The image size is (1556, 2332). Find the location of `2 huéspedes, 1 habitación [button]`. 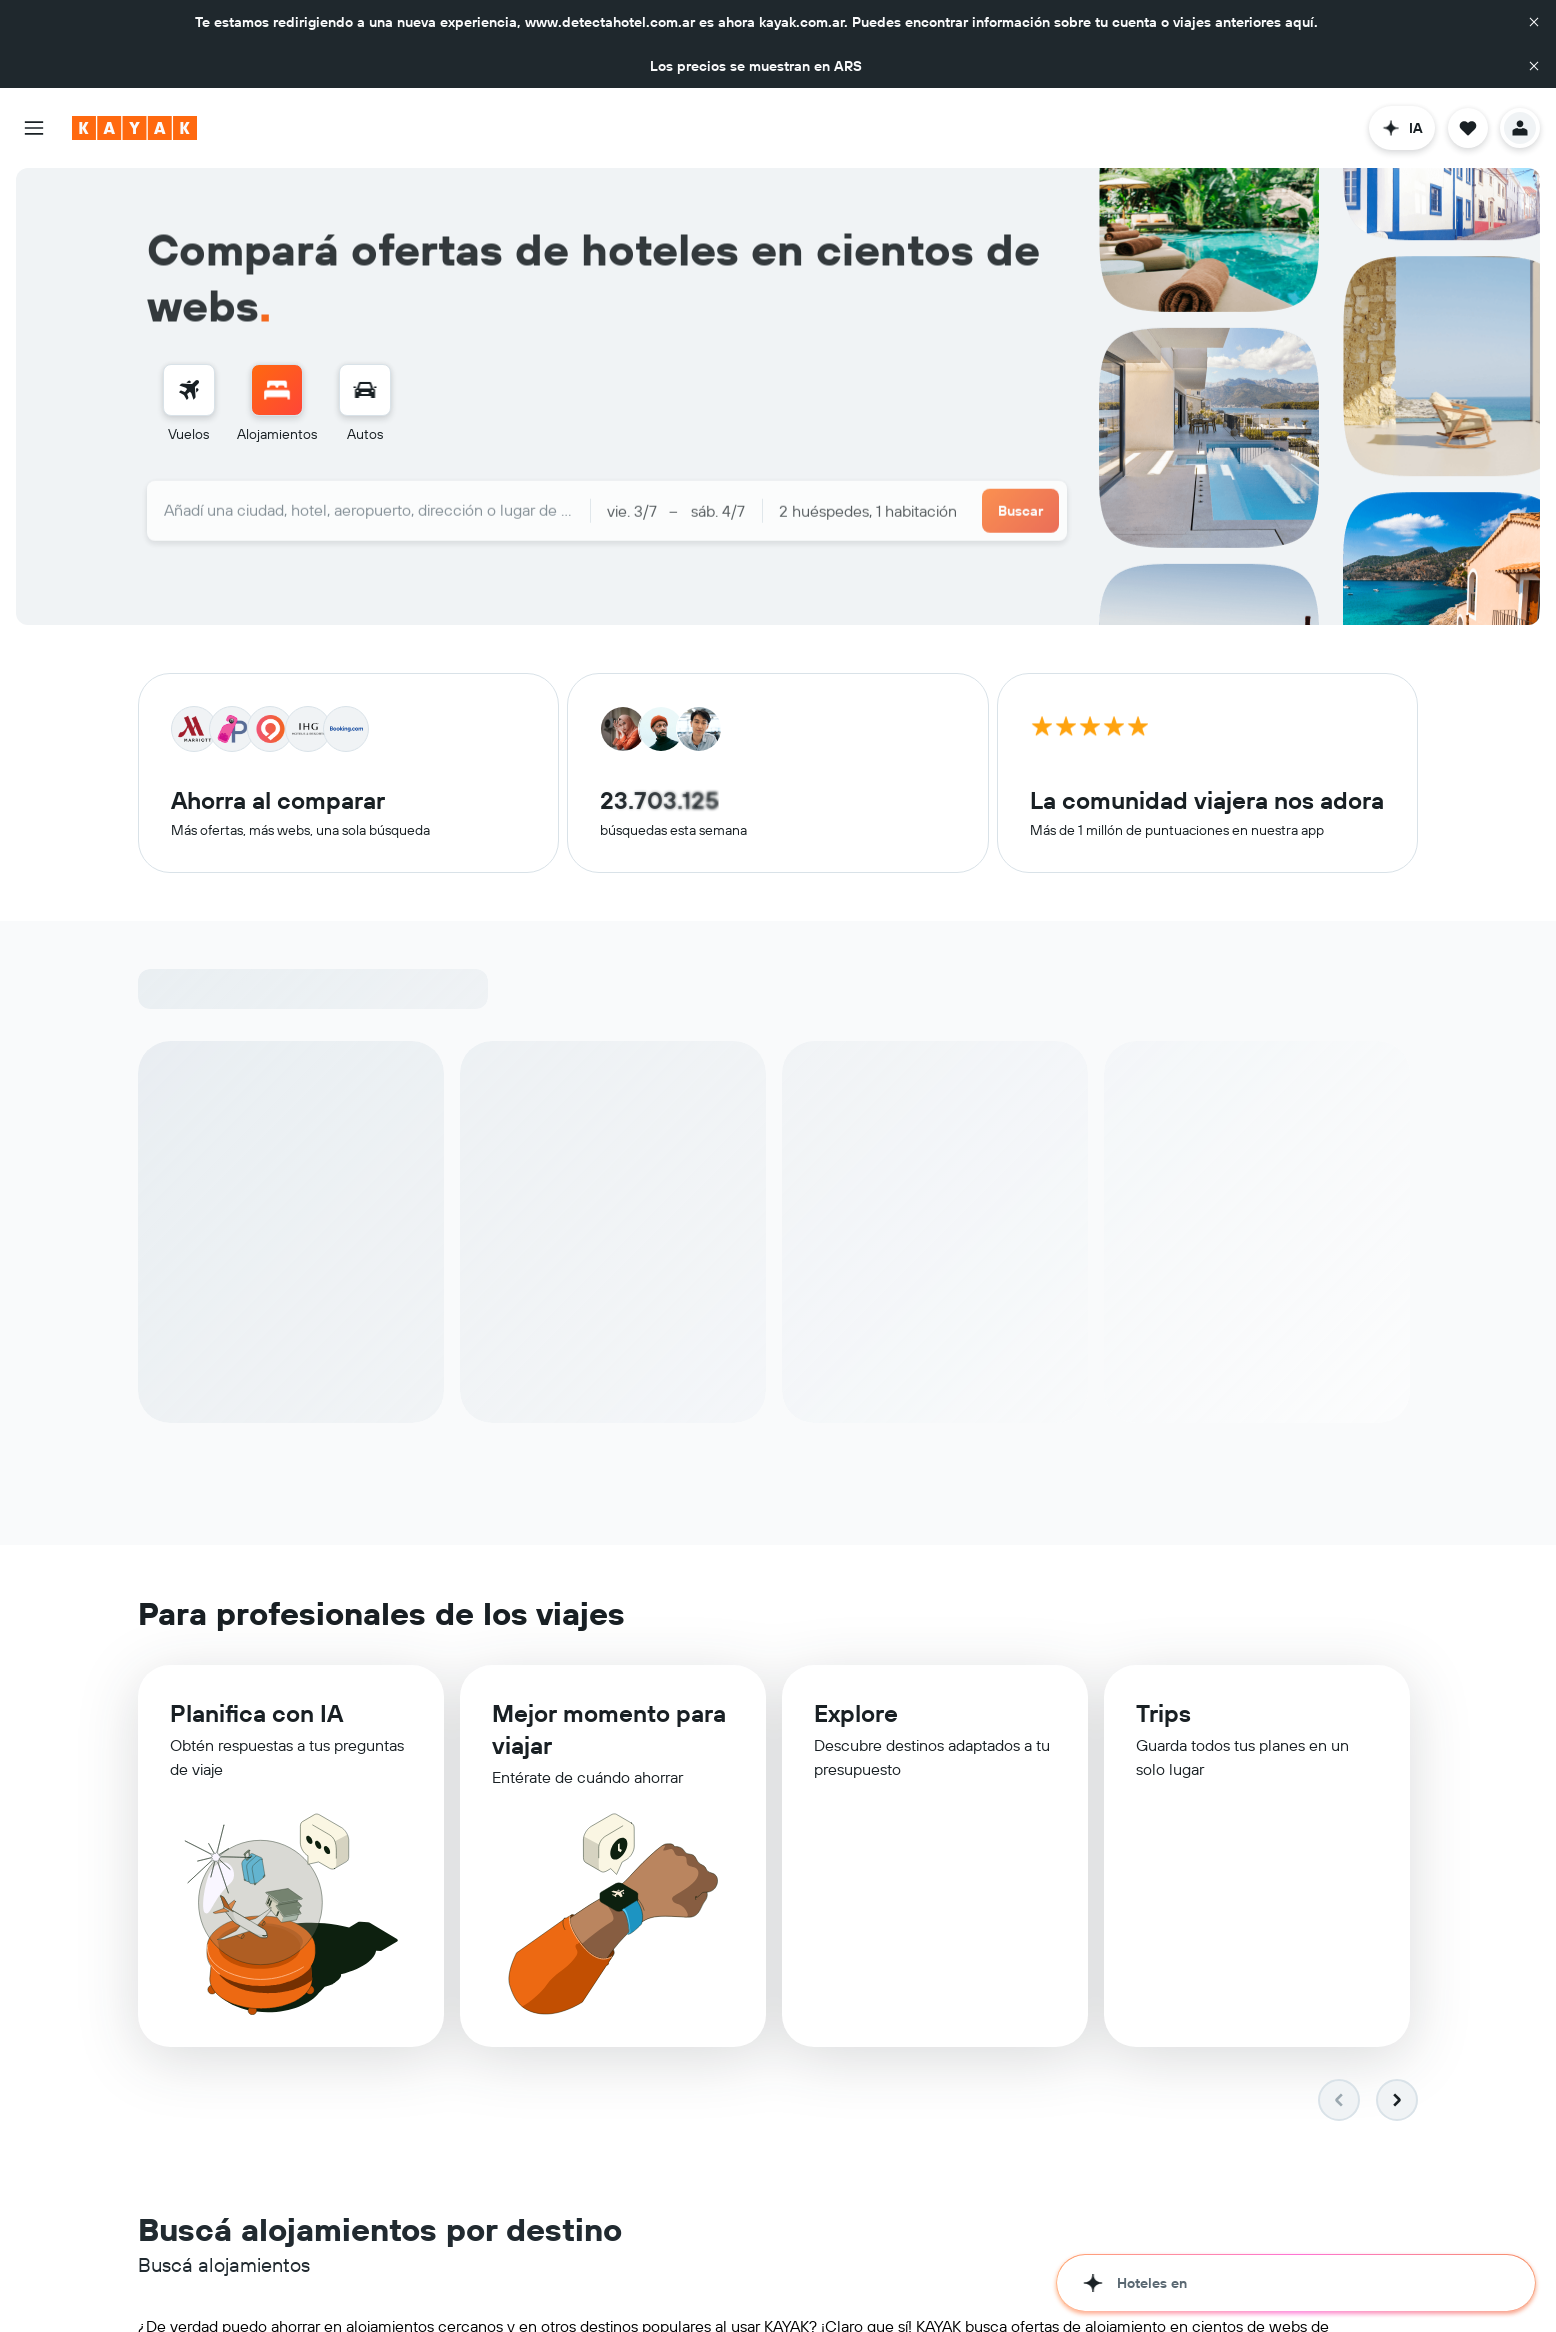

2 huéspedes, 1 habitación [button] is located at coordinates (868, 503).